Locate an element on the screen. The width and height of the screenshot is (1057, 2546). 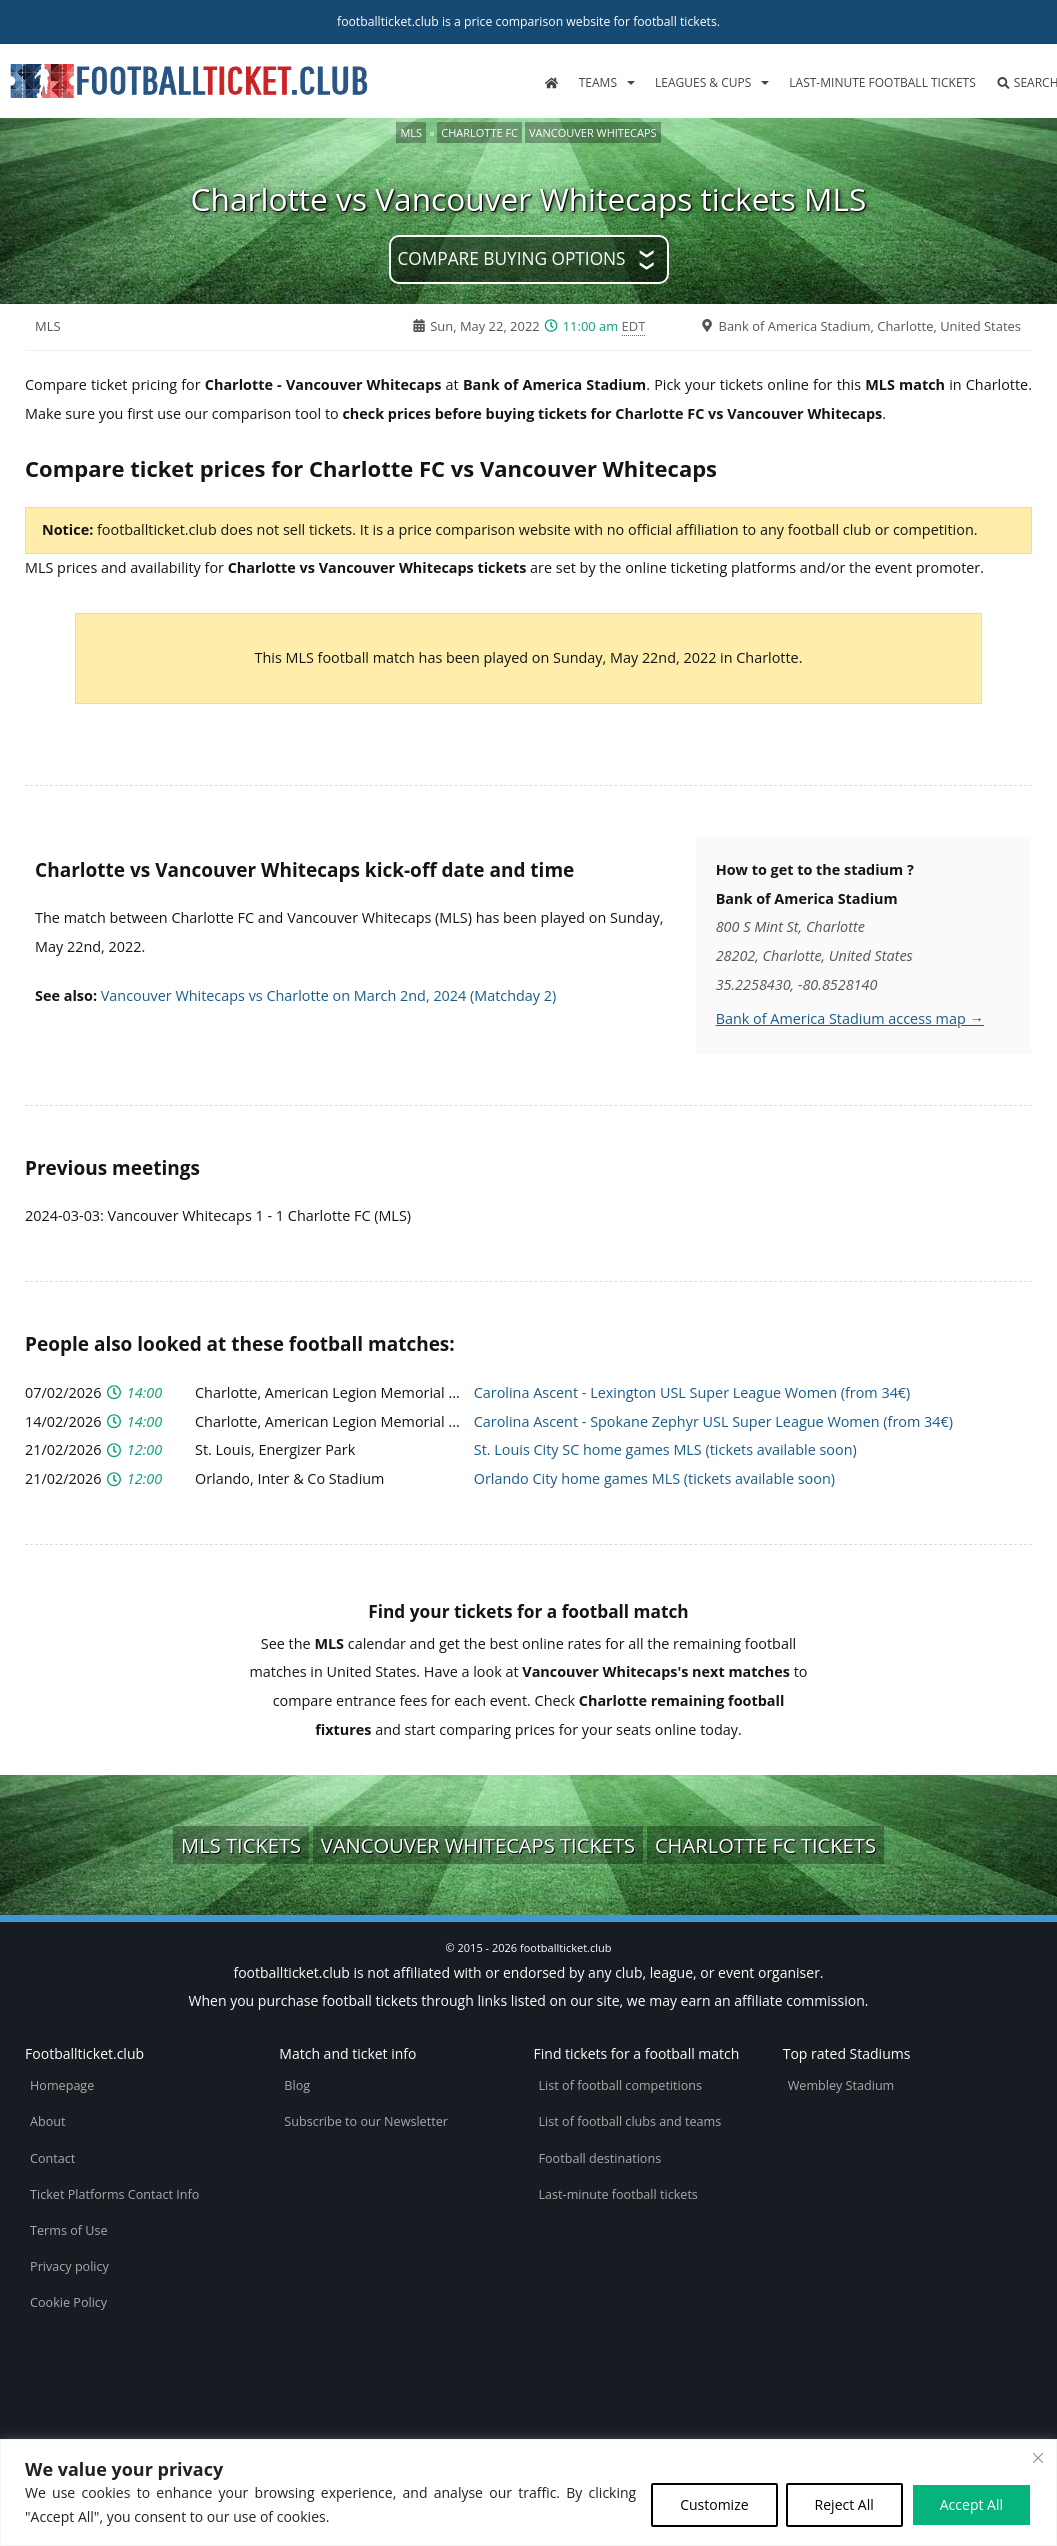
List of football competitions is located at coordinates (621, 2085).